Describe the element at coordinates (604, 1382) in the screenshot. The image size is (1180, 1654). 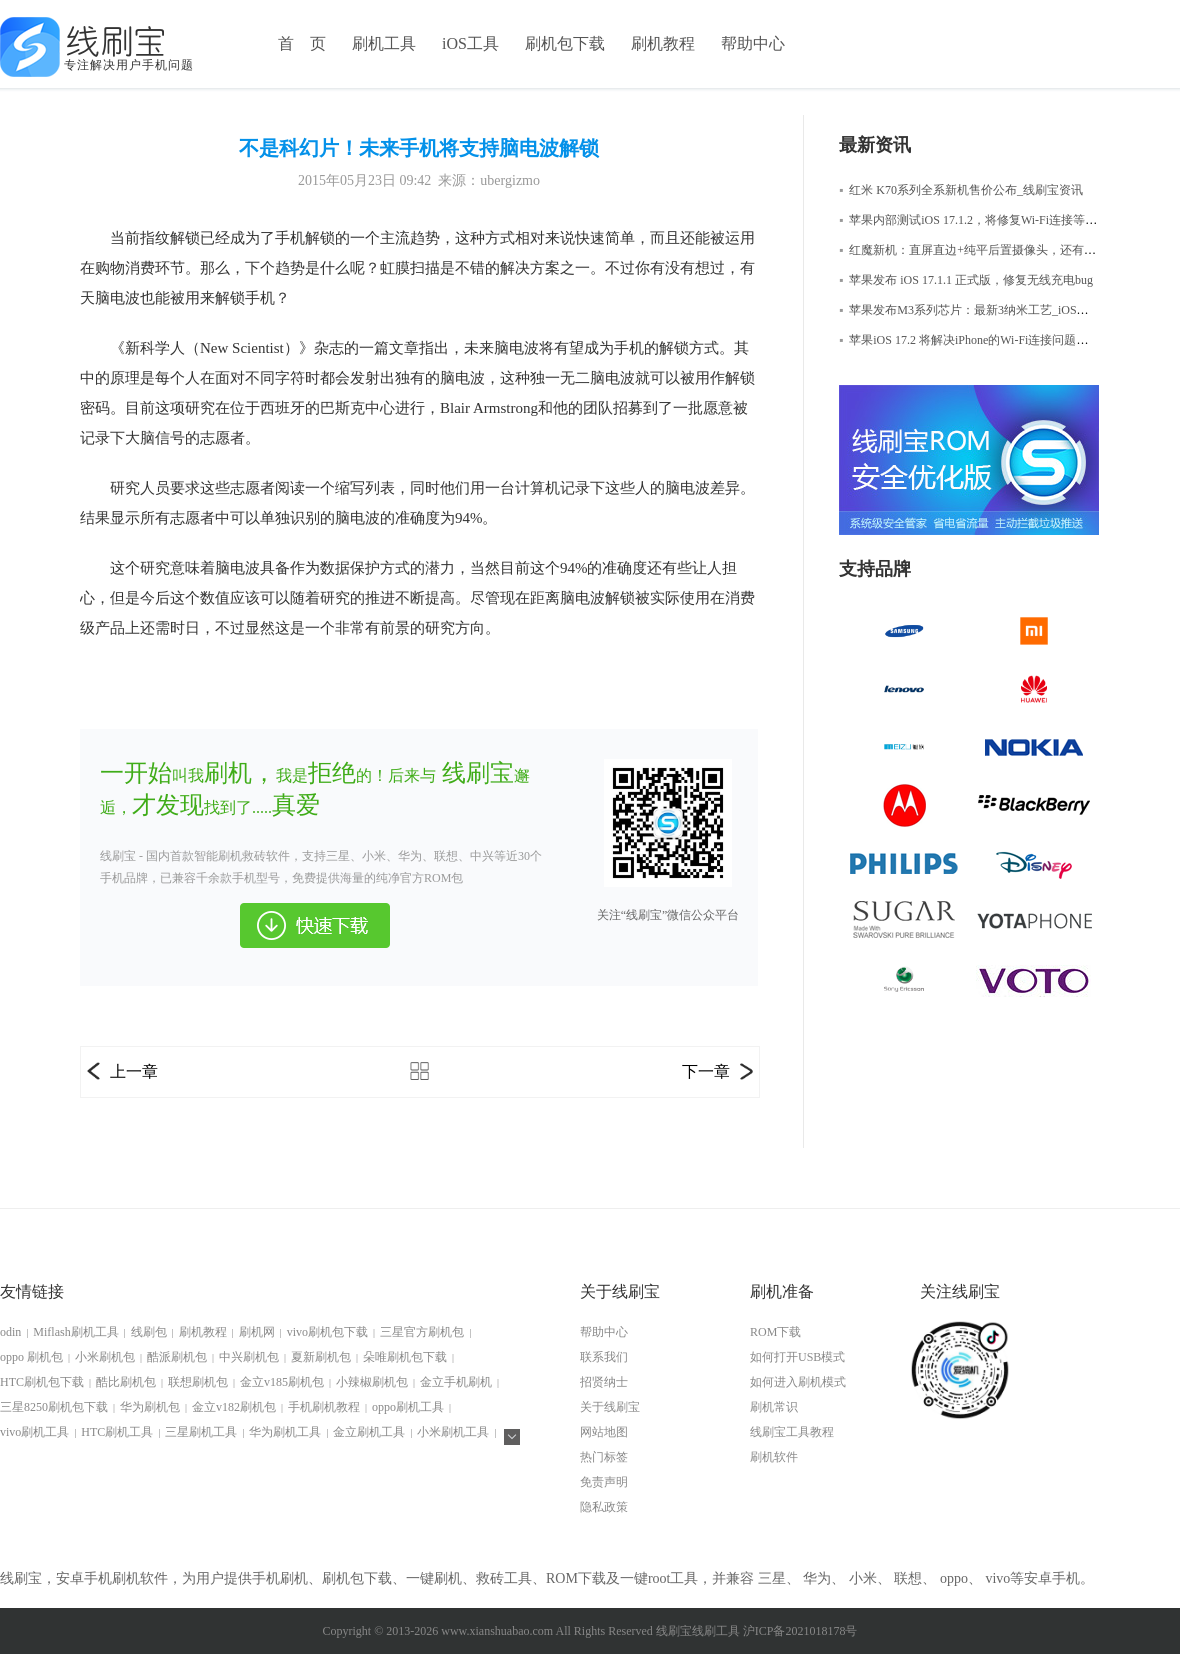
I see `招贤纳士` at that location.